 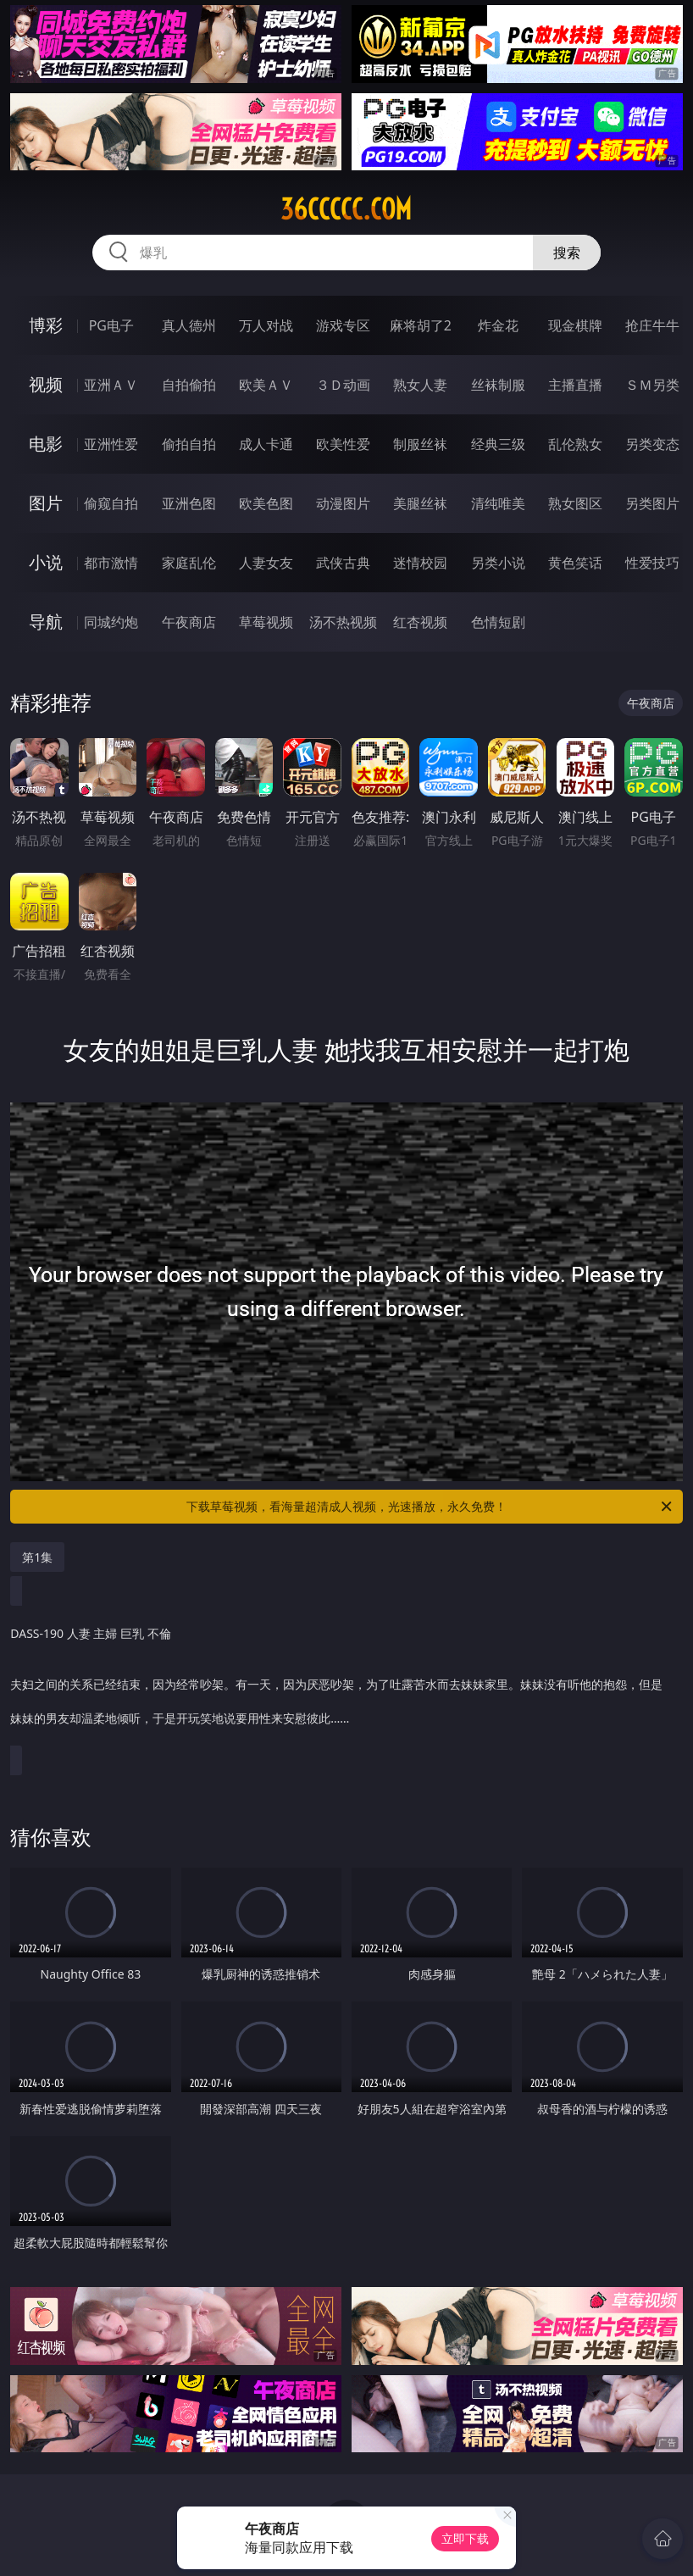 I want to click on 都市激情, so click(x=111, y=562).